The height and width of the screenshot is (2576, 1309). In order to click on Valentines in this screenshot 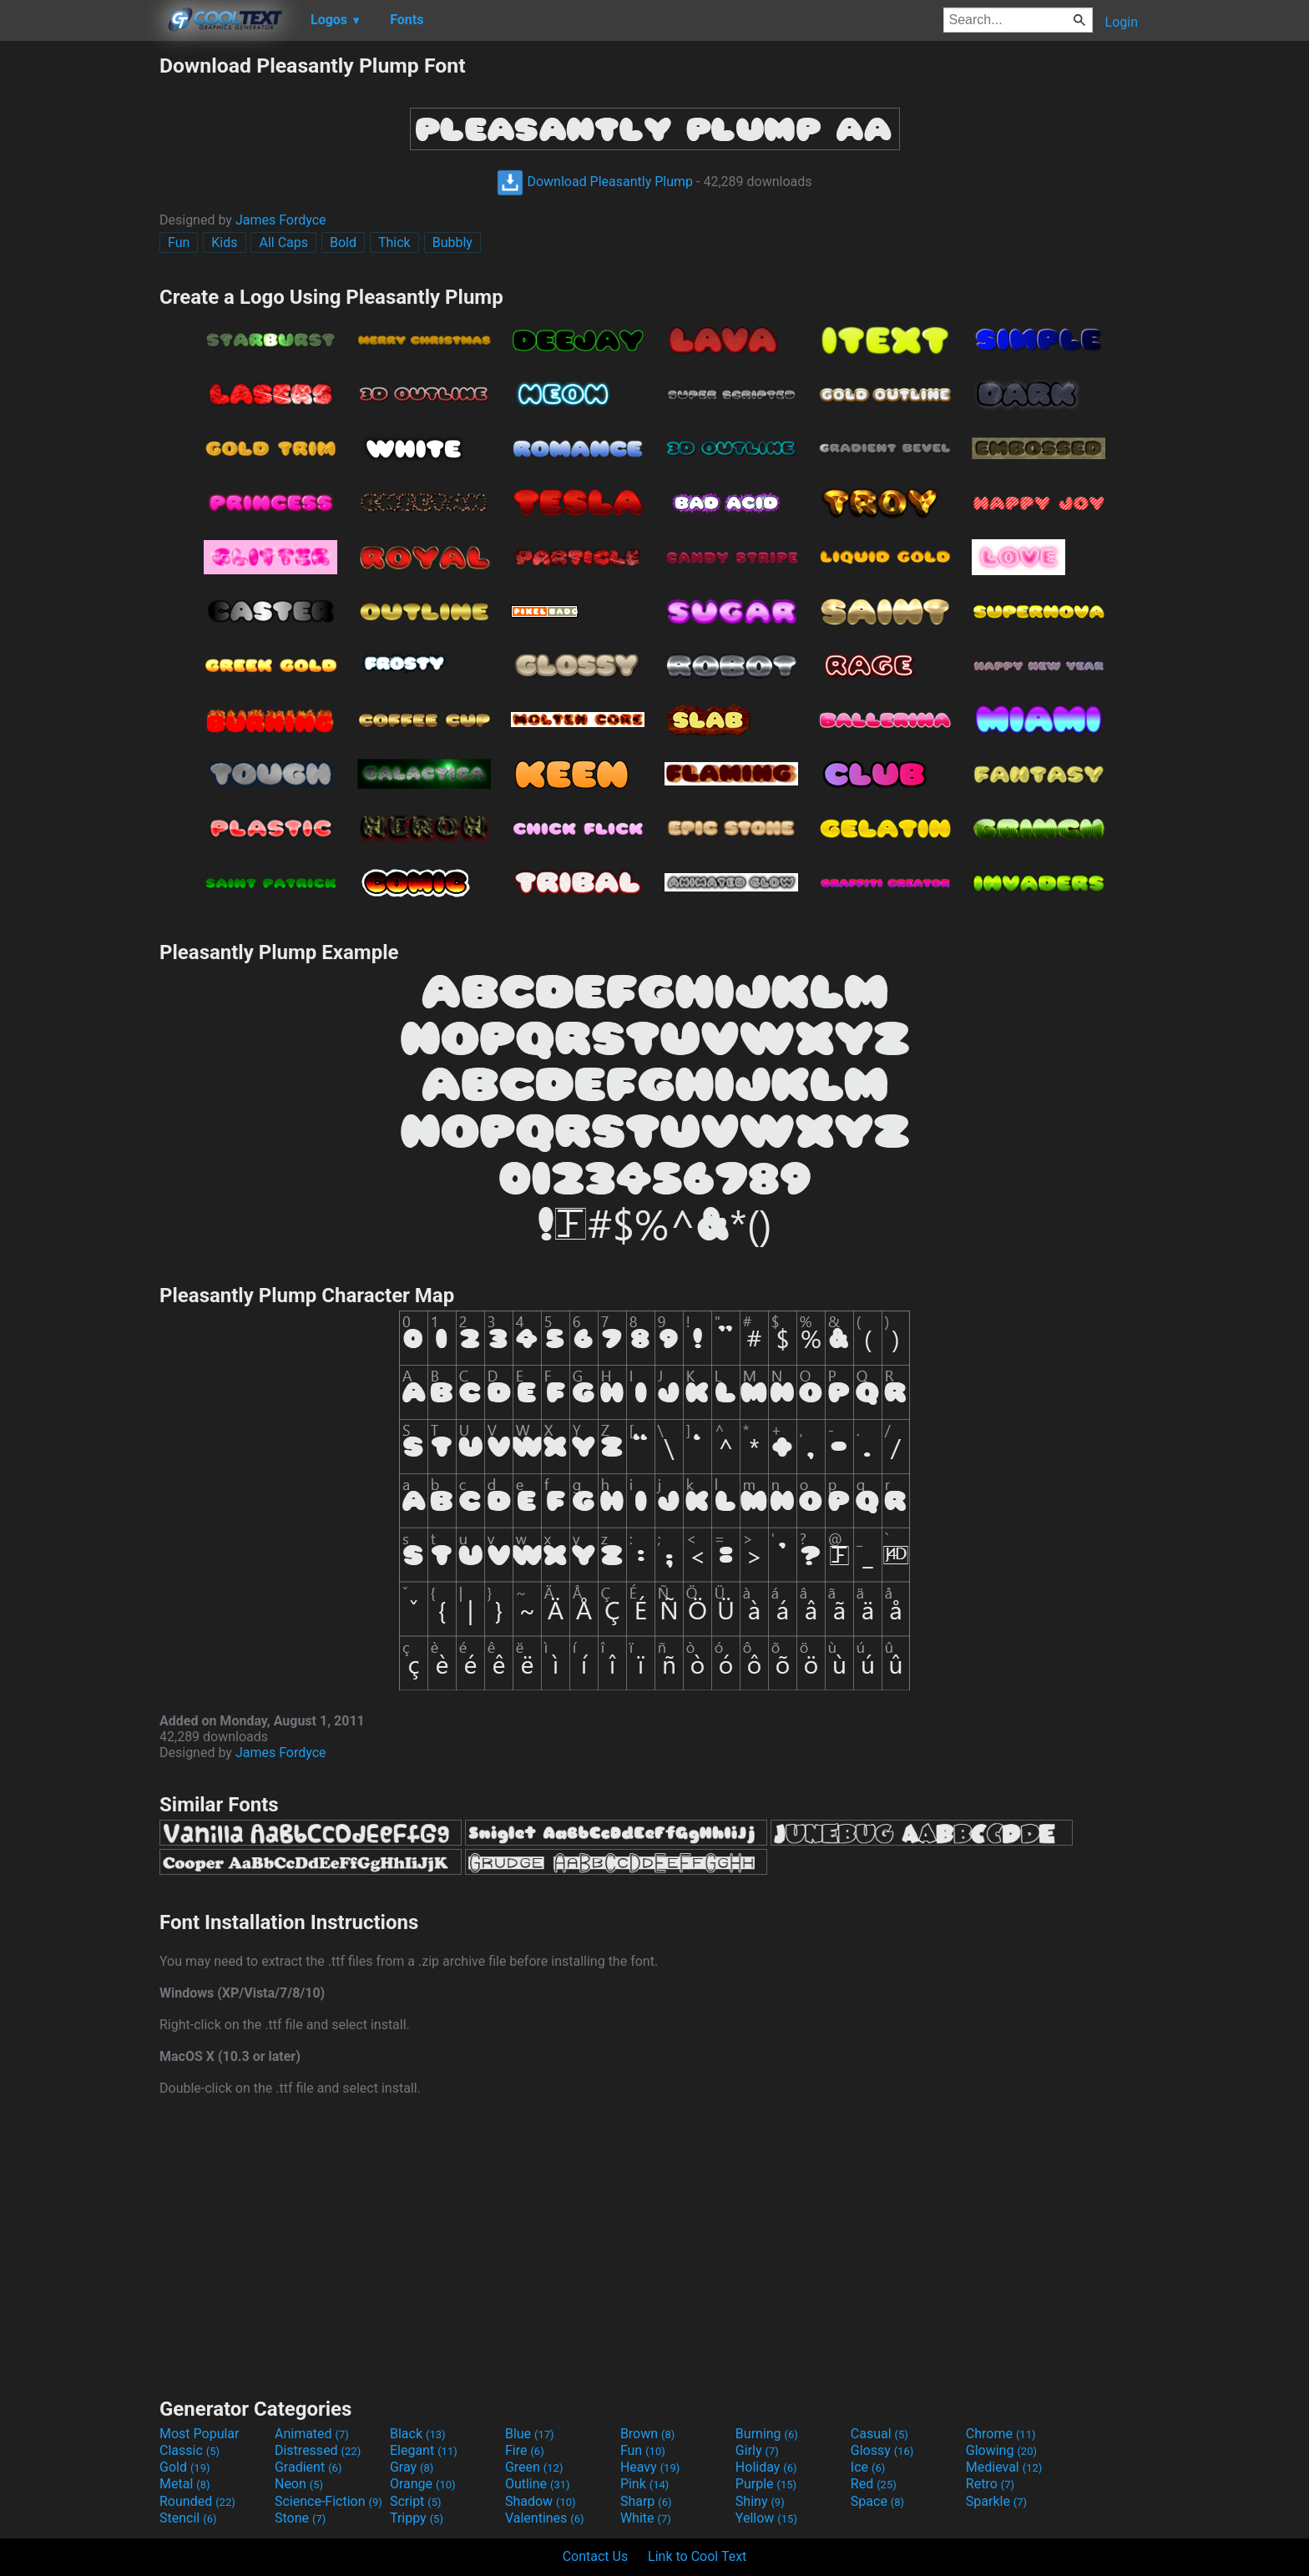, I will do `click(544, 2518)`.